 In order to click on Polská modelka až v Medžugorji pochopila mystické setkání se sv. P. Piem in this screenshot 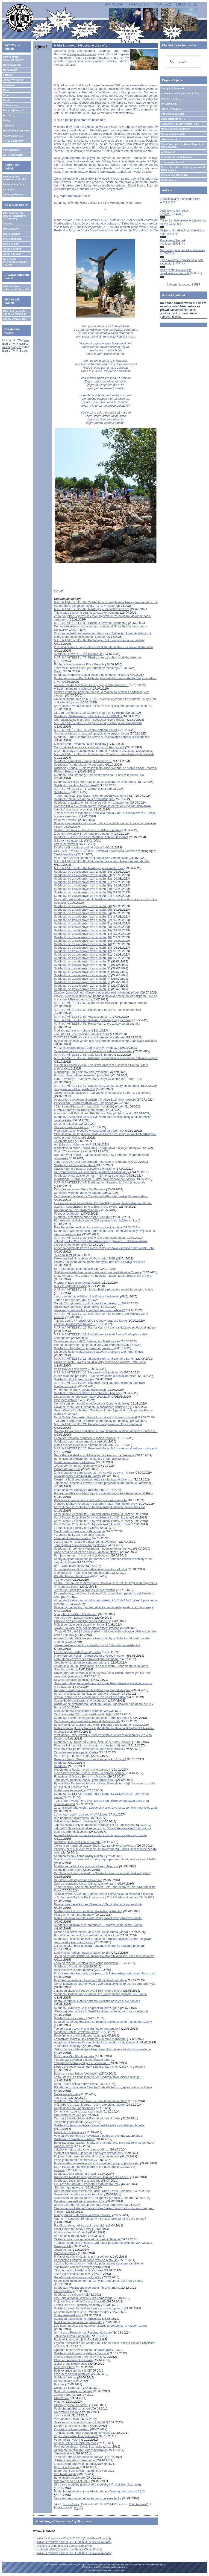, I will do `click(103, 1493)`.